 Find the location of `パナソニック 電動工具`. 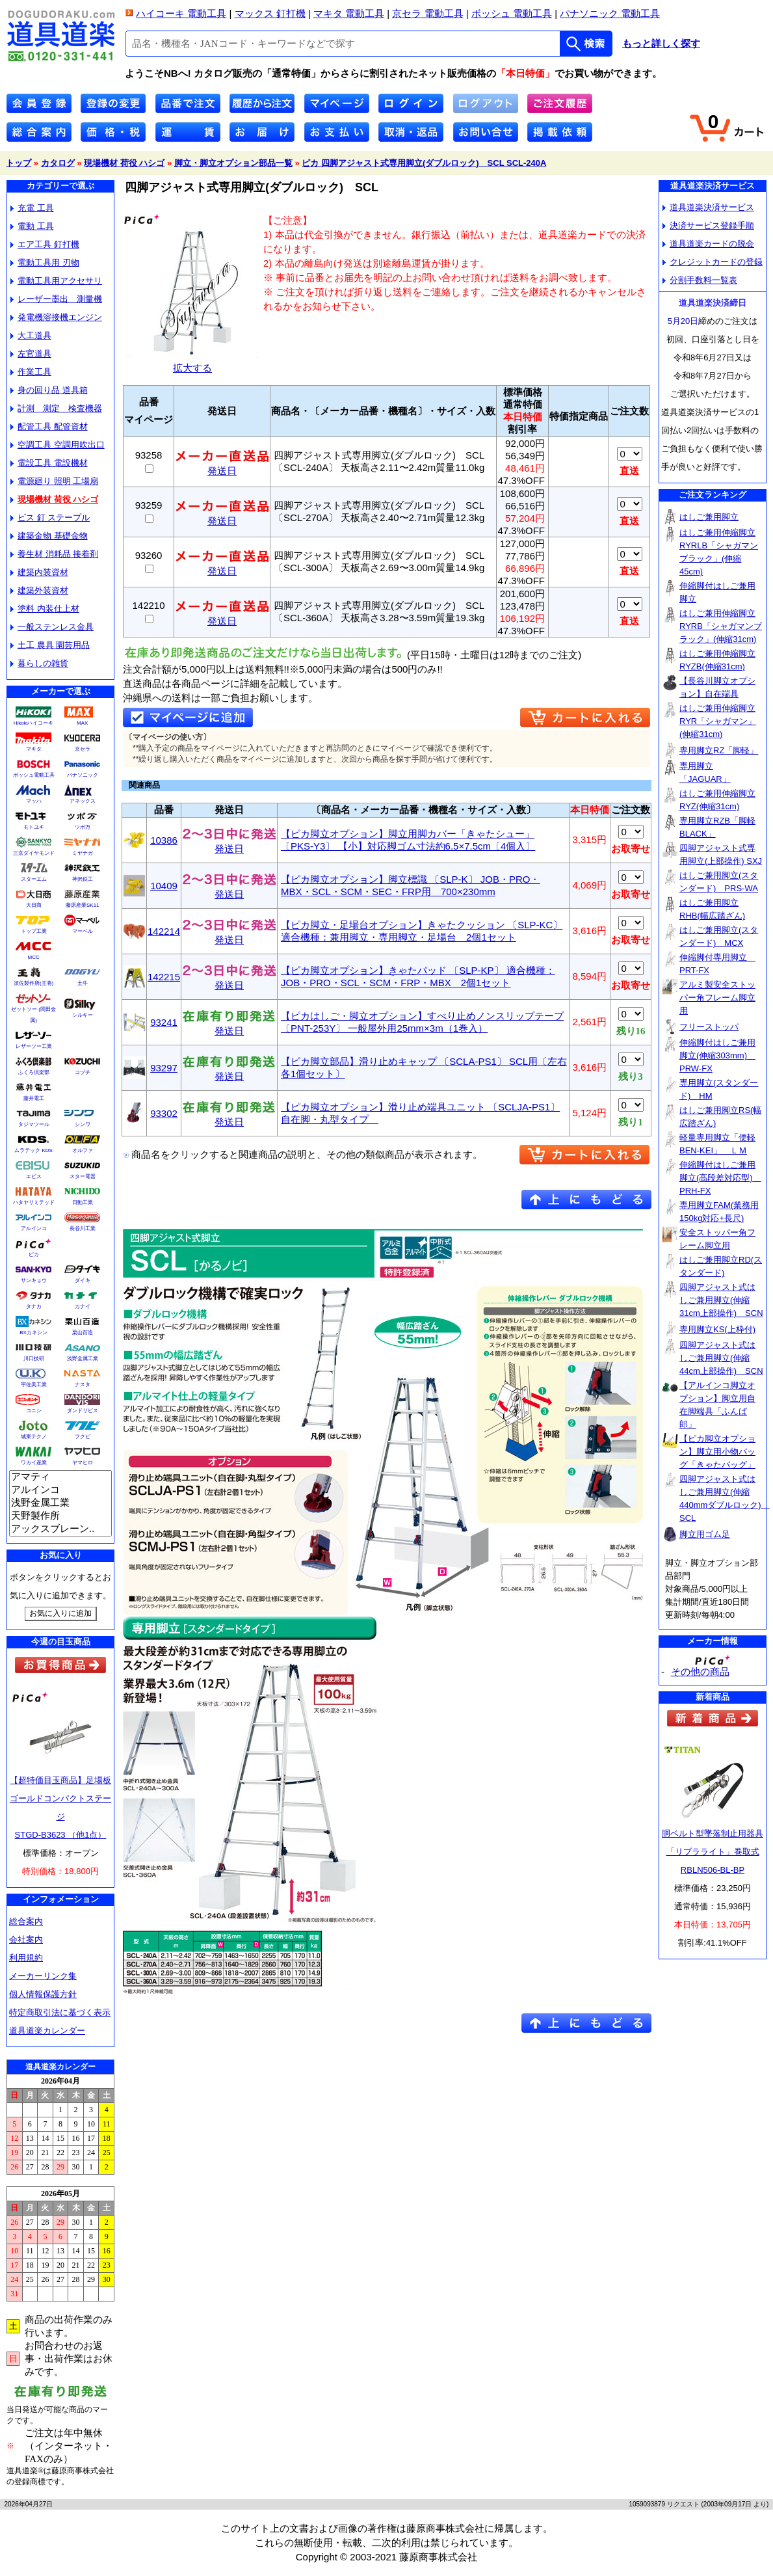

パナソニック 電動工具 is located at coordinates (610, 13).